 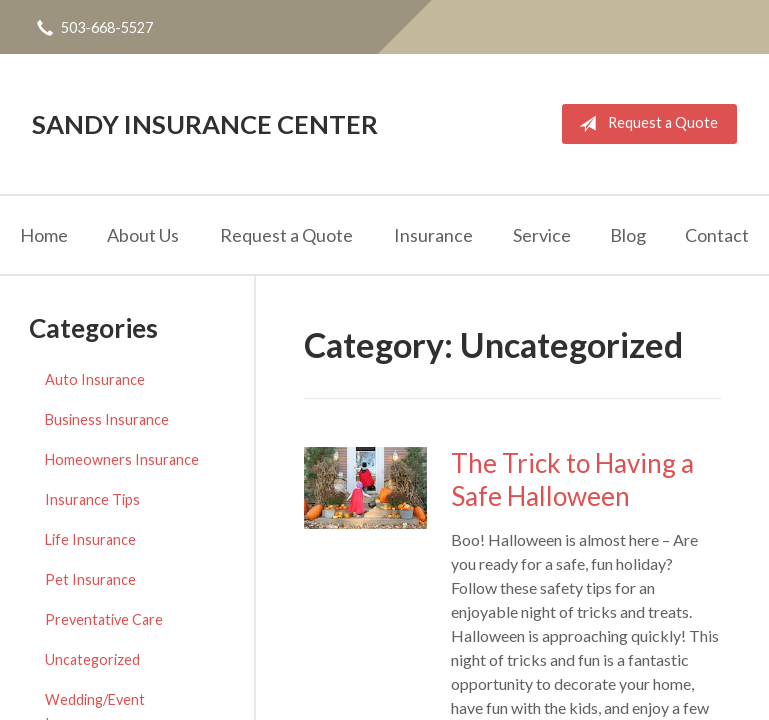 What do you see at coordinates (717, 235) in the screenshot?
I see `Contact` at bounding box center [717, 235].